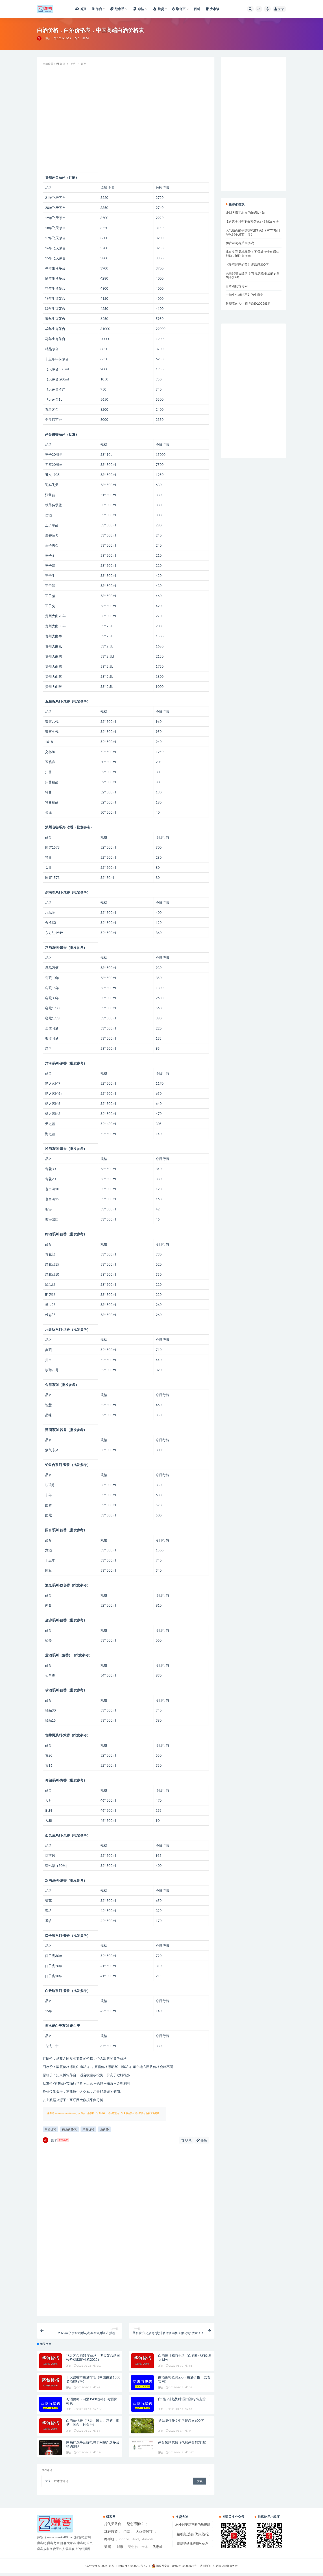  What do you see at coordinates (248, 303) in the screenshot?
I see `很现实的人生感悟说说2022最新` at bounding box center [248, 303].